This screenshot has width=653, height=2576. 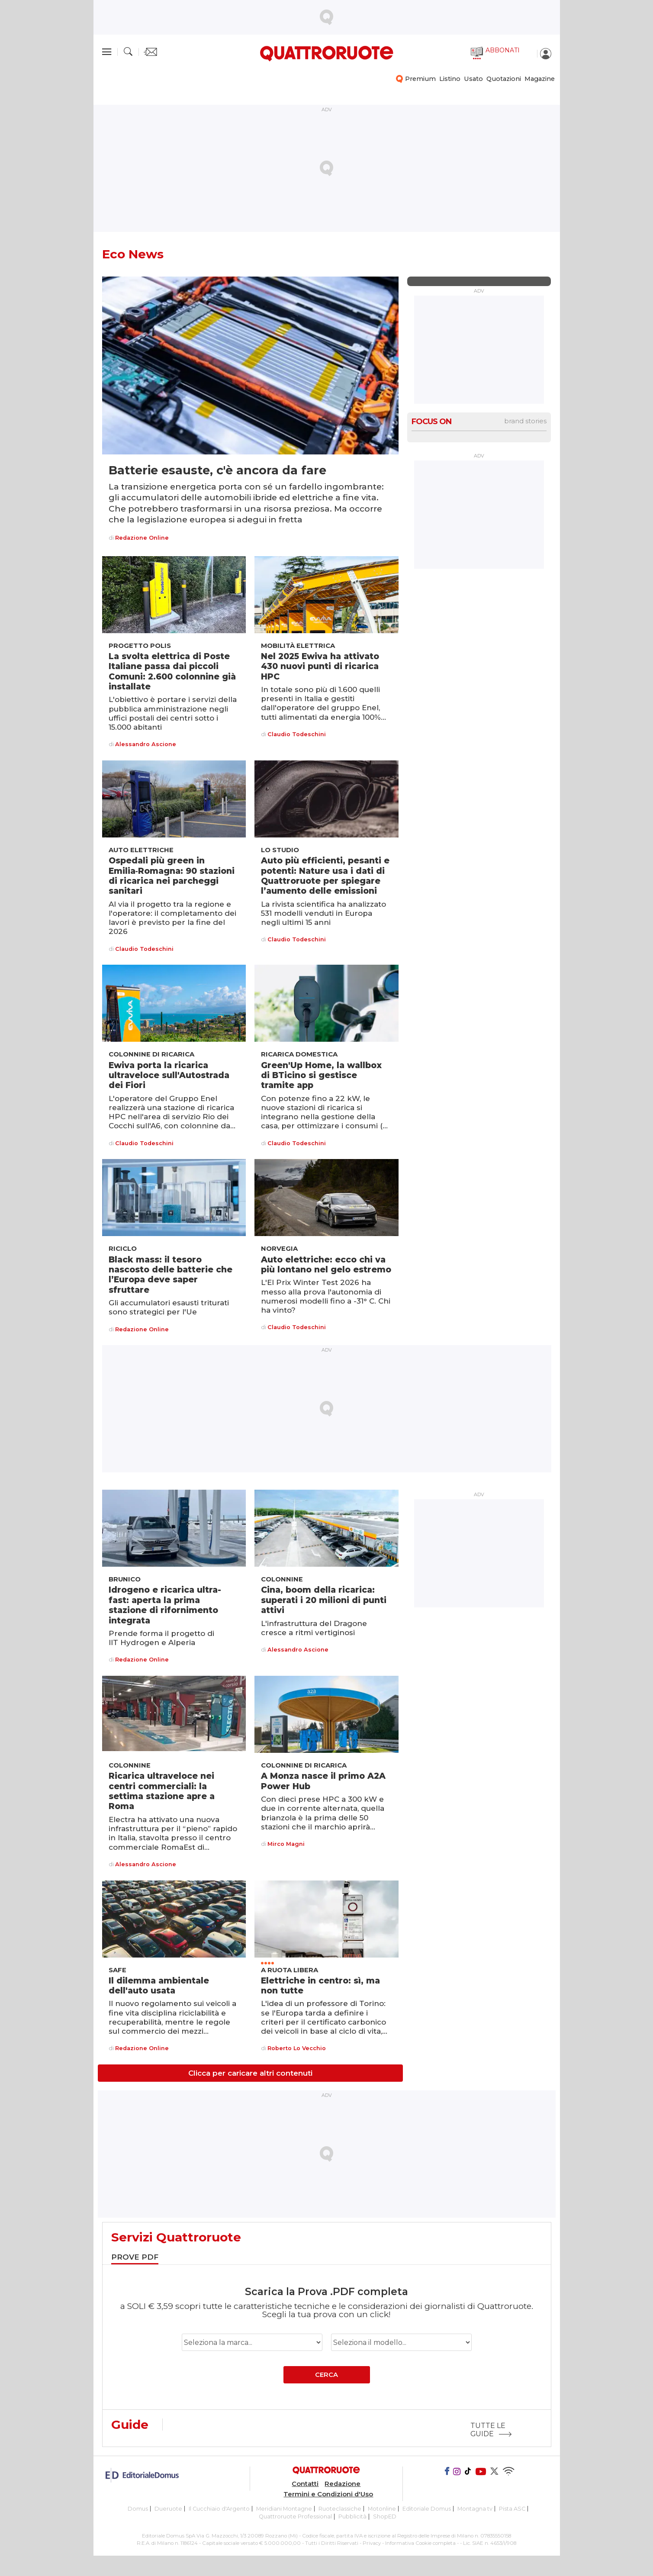 What do you see at coordinates (473, 79) in the screenshot?
I see `Usato` at bounding box center [473, 79].